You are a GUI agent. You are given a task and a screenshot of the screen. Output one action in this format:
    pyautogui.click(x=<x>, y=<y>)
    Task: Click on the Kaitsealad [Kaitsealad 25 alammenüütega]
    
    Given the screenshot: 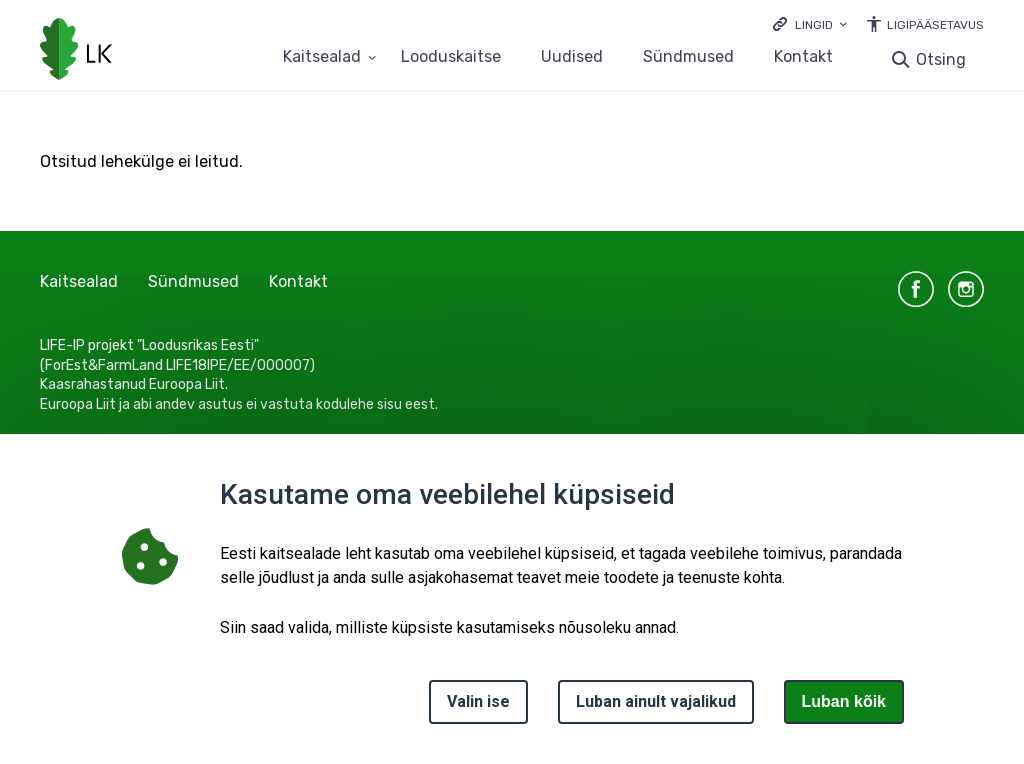 What is the action you would take?
    pyautogui.click(x=322, y=57)
    